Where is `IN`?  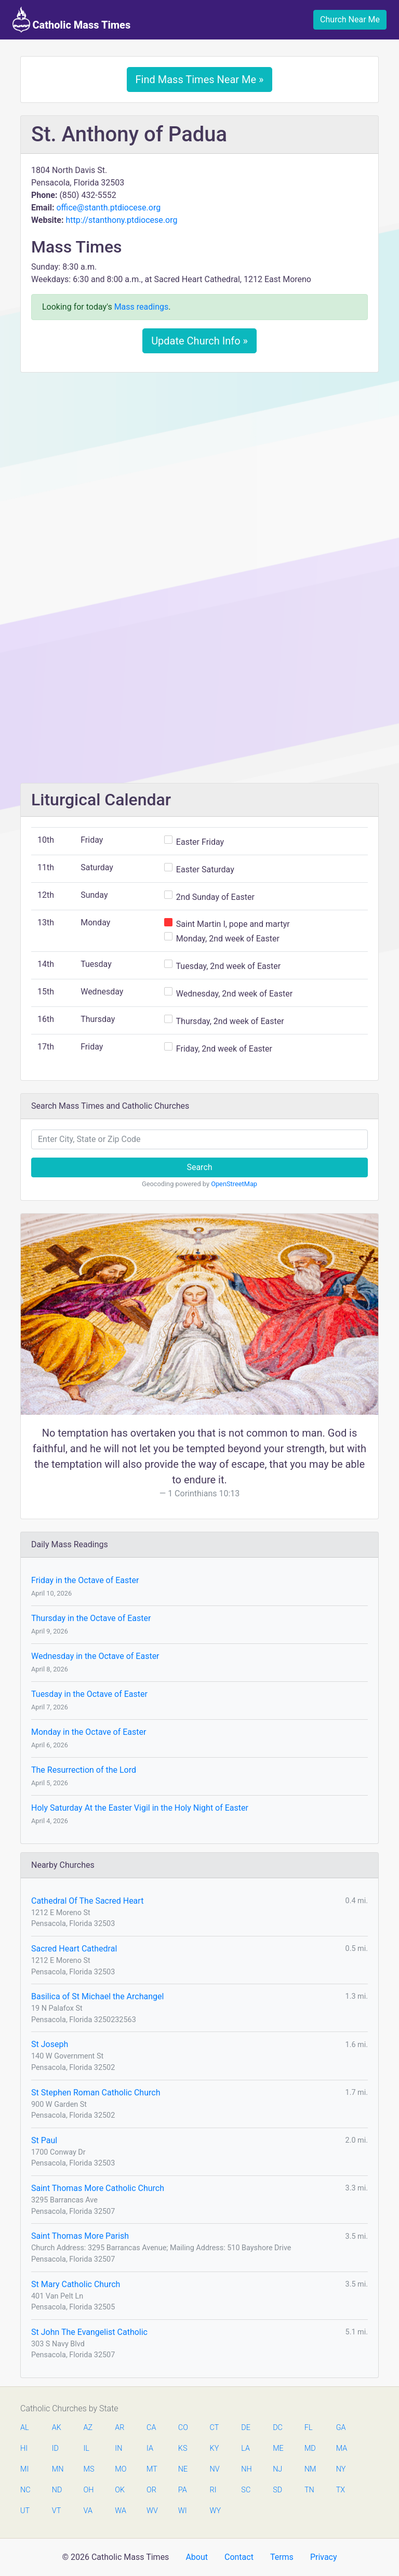
IN is located at coordinates (118, 2448).